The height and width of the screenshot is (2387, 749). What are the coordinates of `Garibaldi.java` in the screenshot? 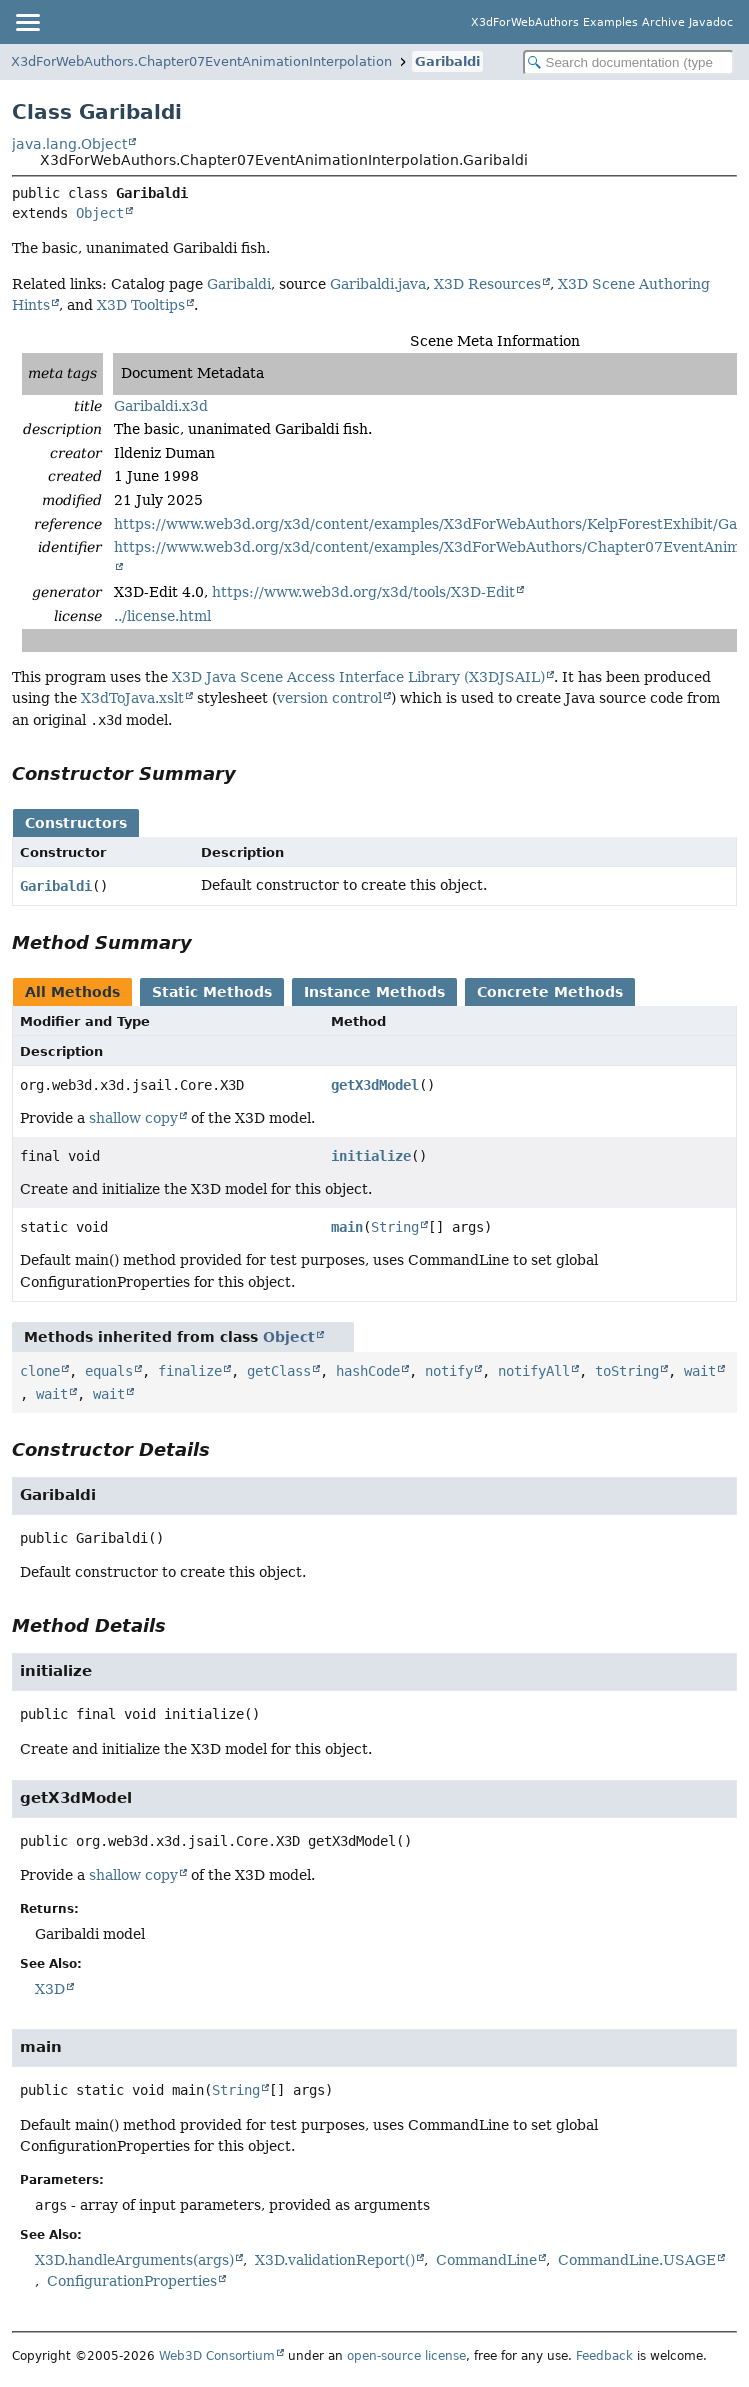 It's located at (378, 284).